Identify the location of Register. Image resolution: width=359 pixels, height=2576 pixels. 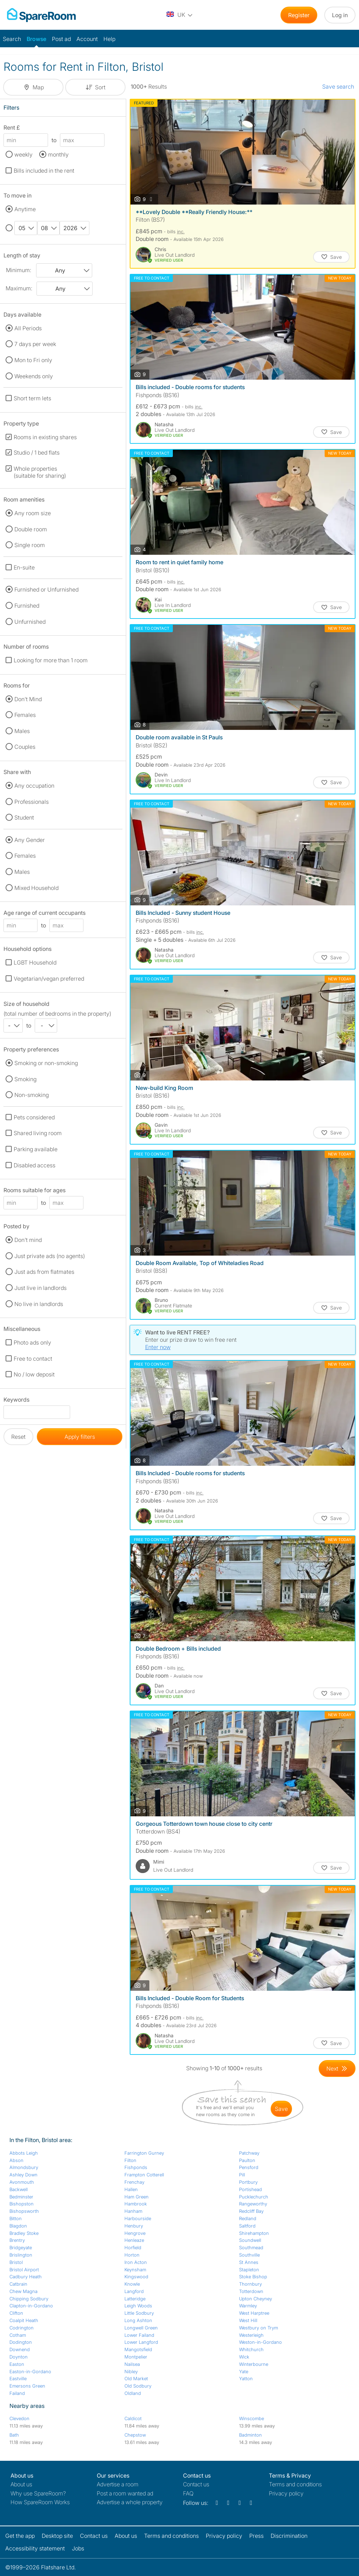
(299, 15).